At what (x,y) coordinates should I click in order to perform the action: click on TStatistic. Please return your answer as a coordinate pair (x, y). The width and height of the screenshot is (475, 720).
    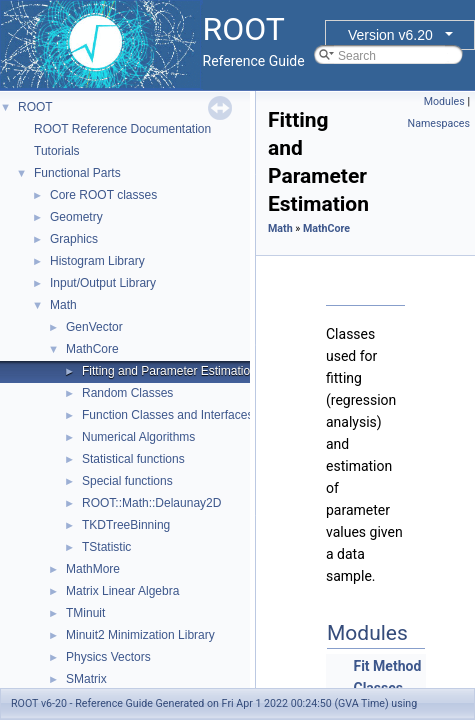
    Looking at the image, I should click on (106, 547).